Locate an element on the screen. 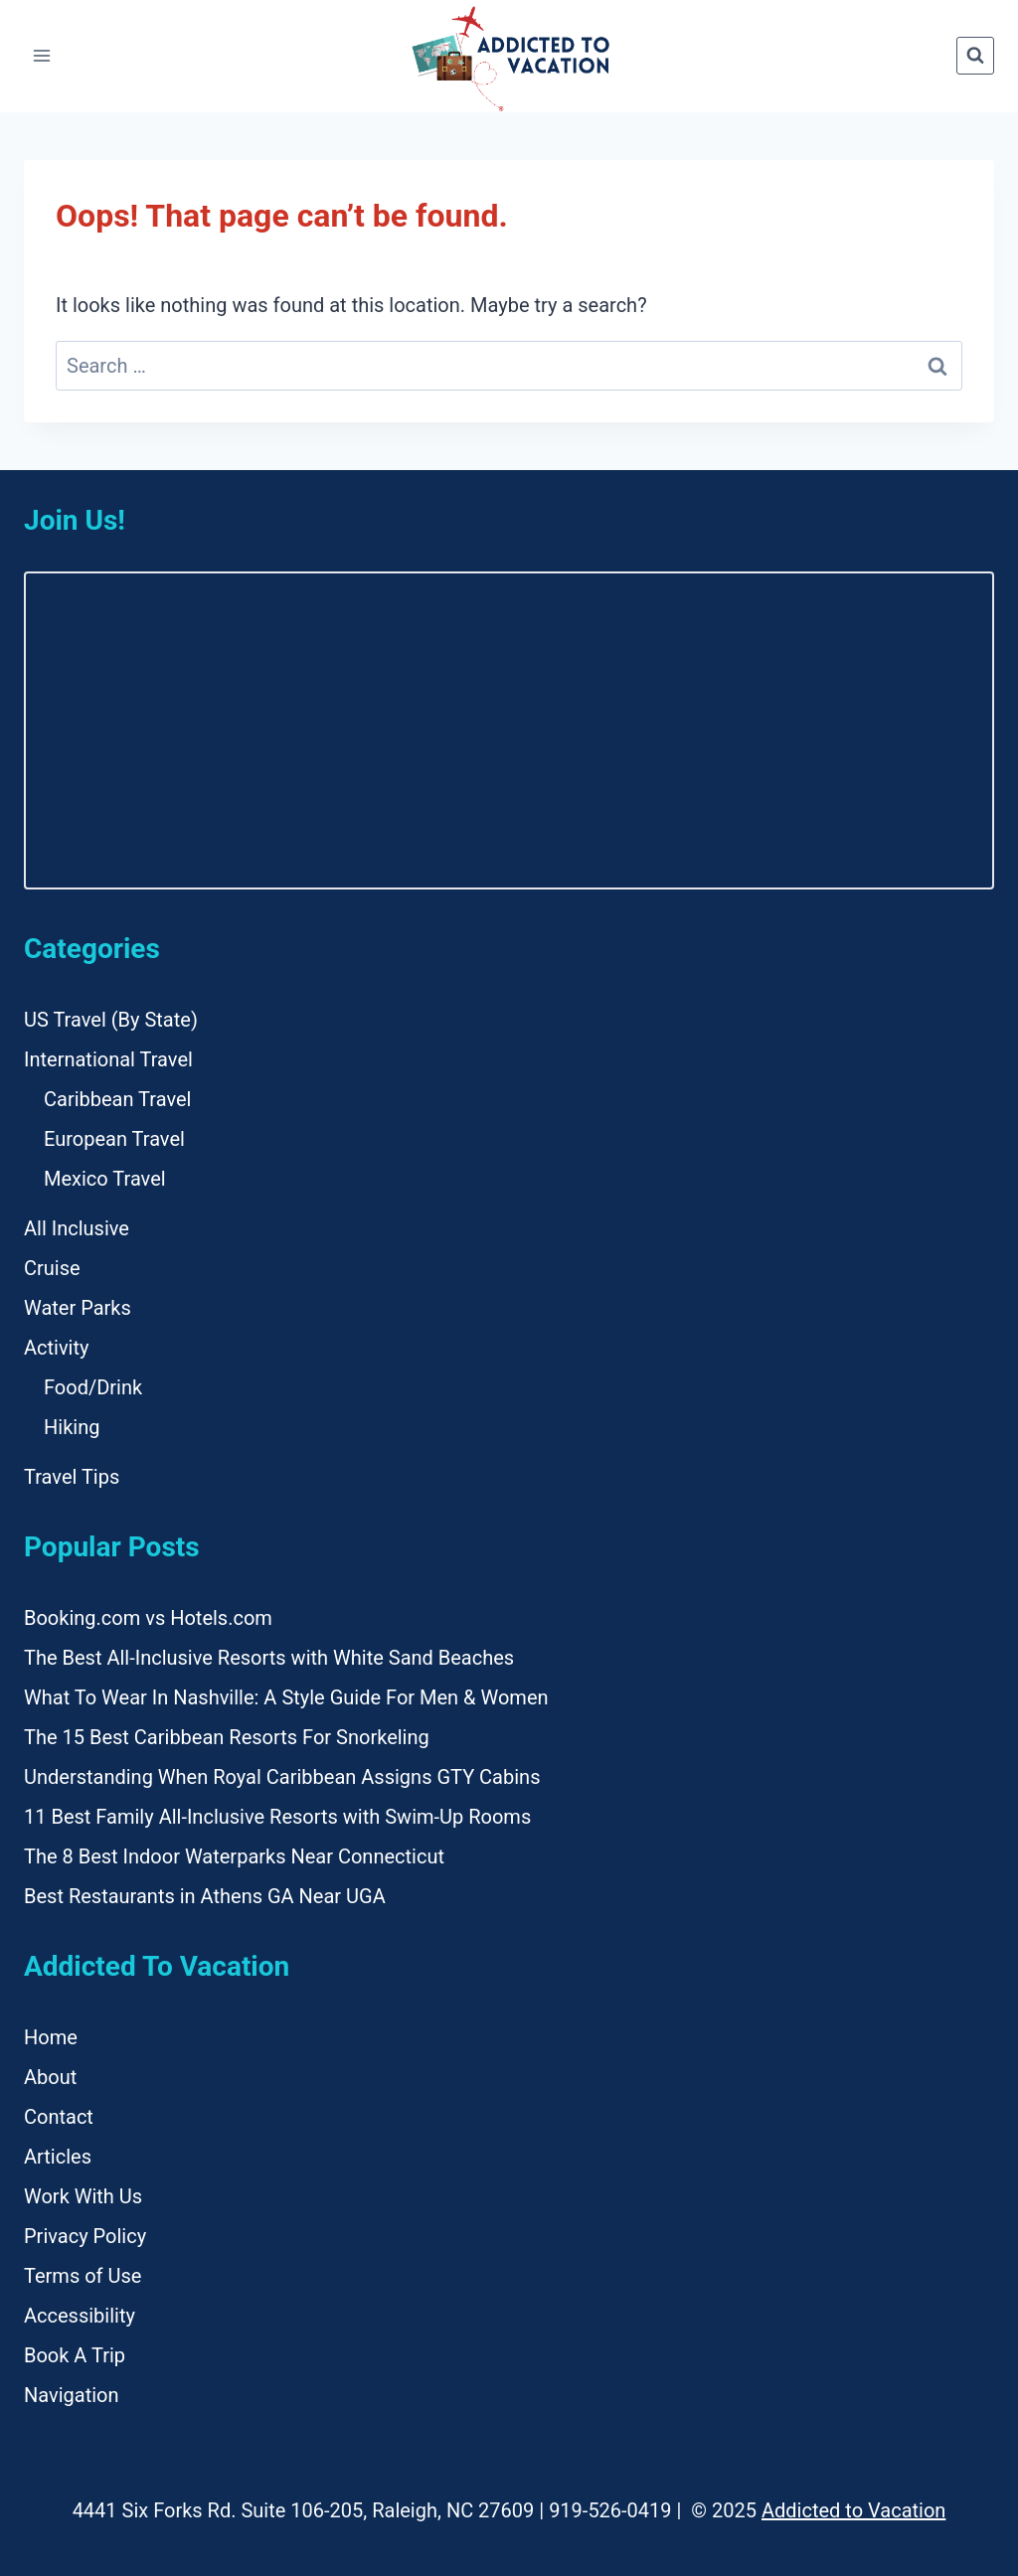  [Open menu] is located at coordinates (42, 56).